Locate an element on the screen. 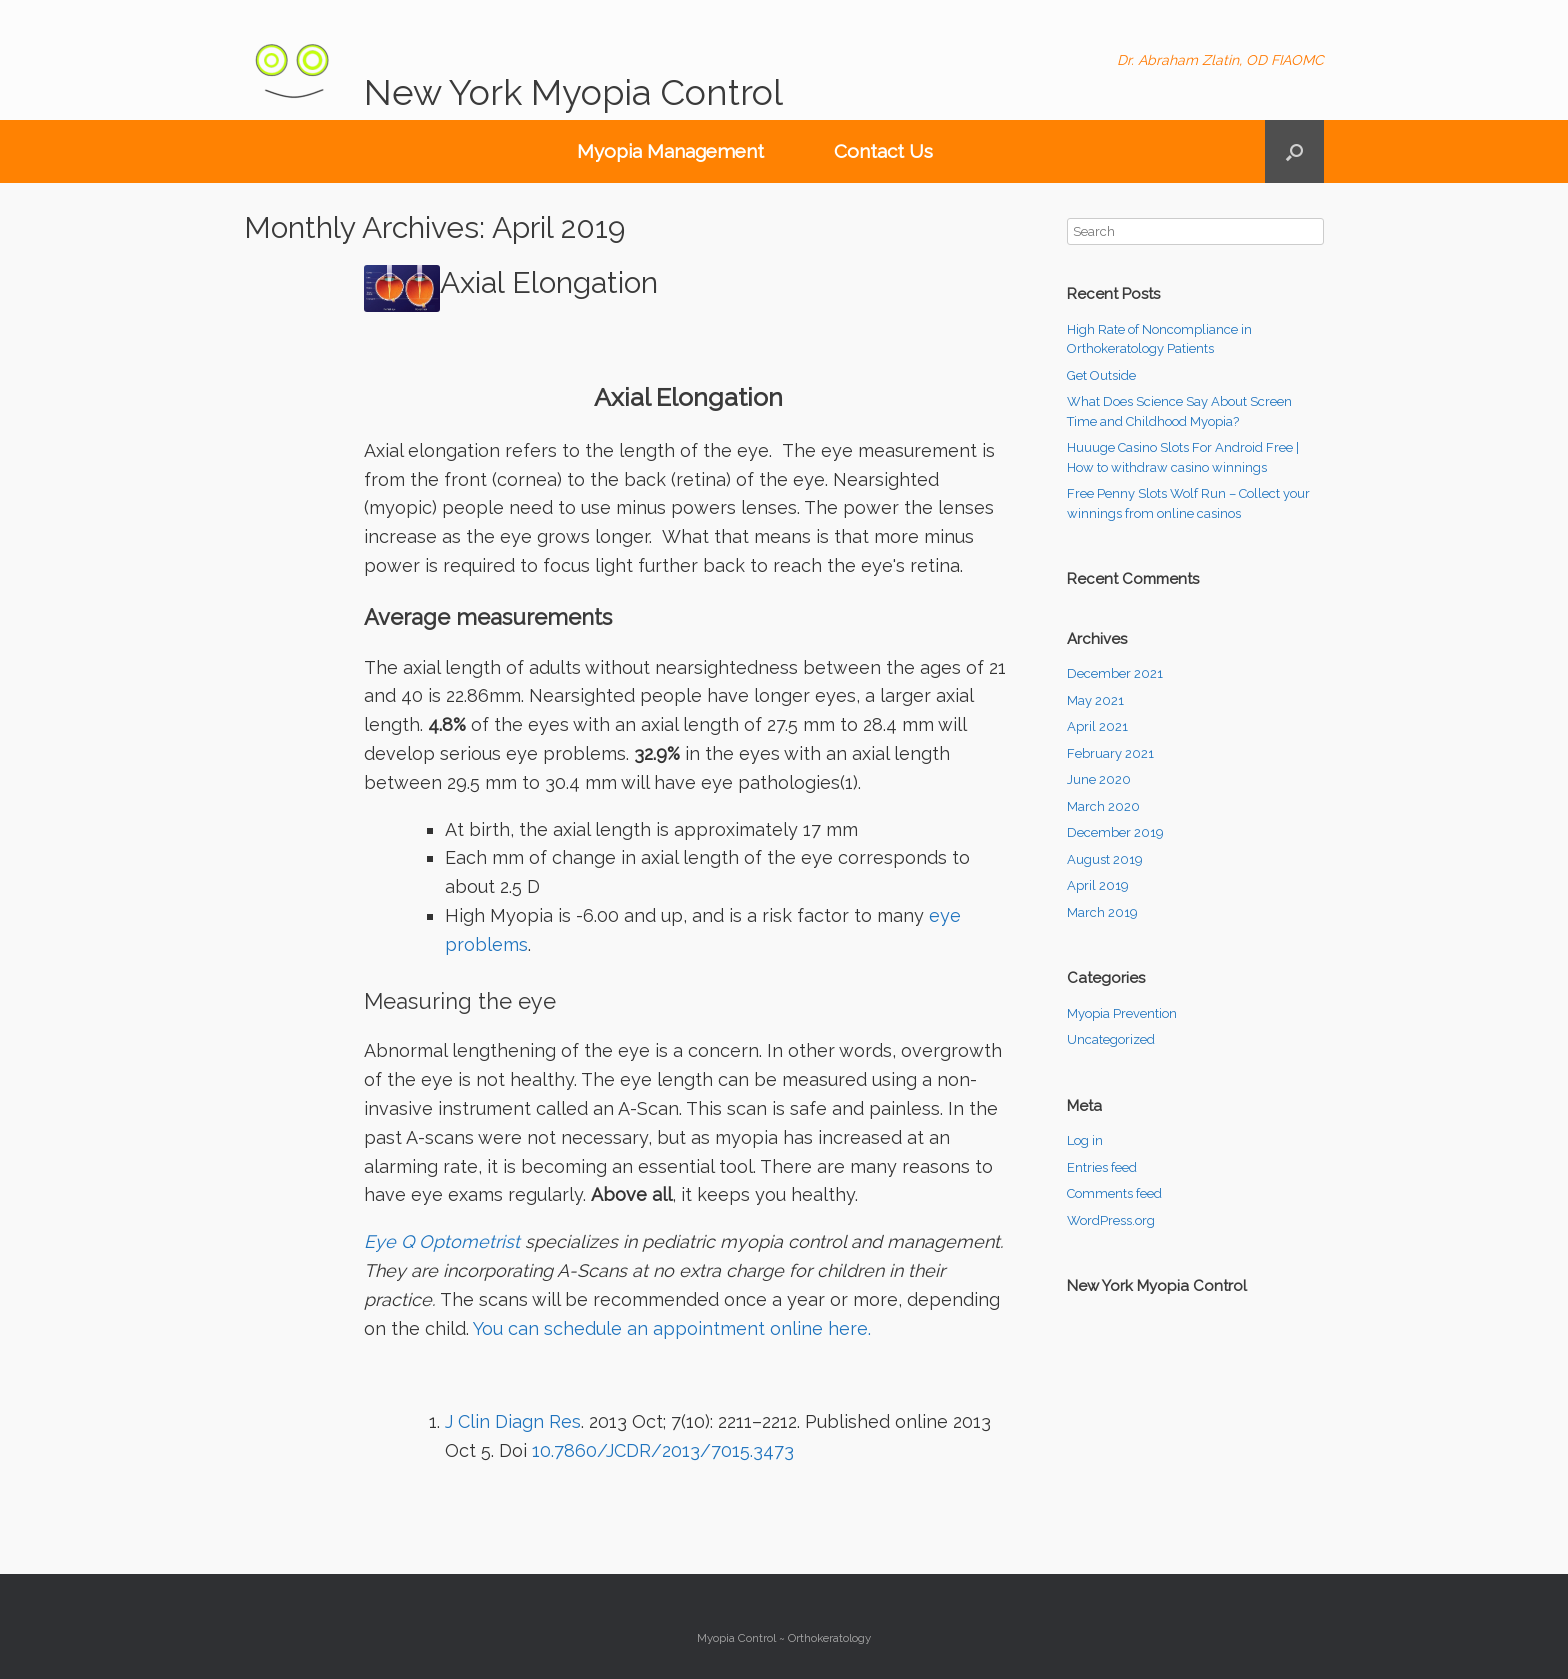 The width and height of the screenshot is (1568, 1679). May 2021 is located at coordinates (1095, 700).